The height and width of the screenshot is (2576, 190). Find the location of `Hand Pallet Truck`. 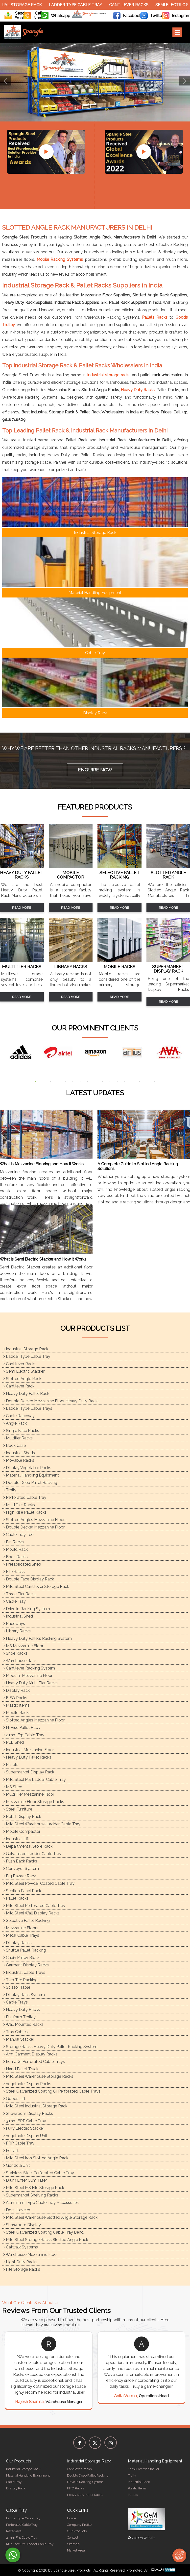

Hand Pallet Truck is located at coordinates (20, 2069).